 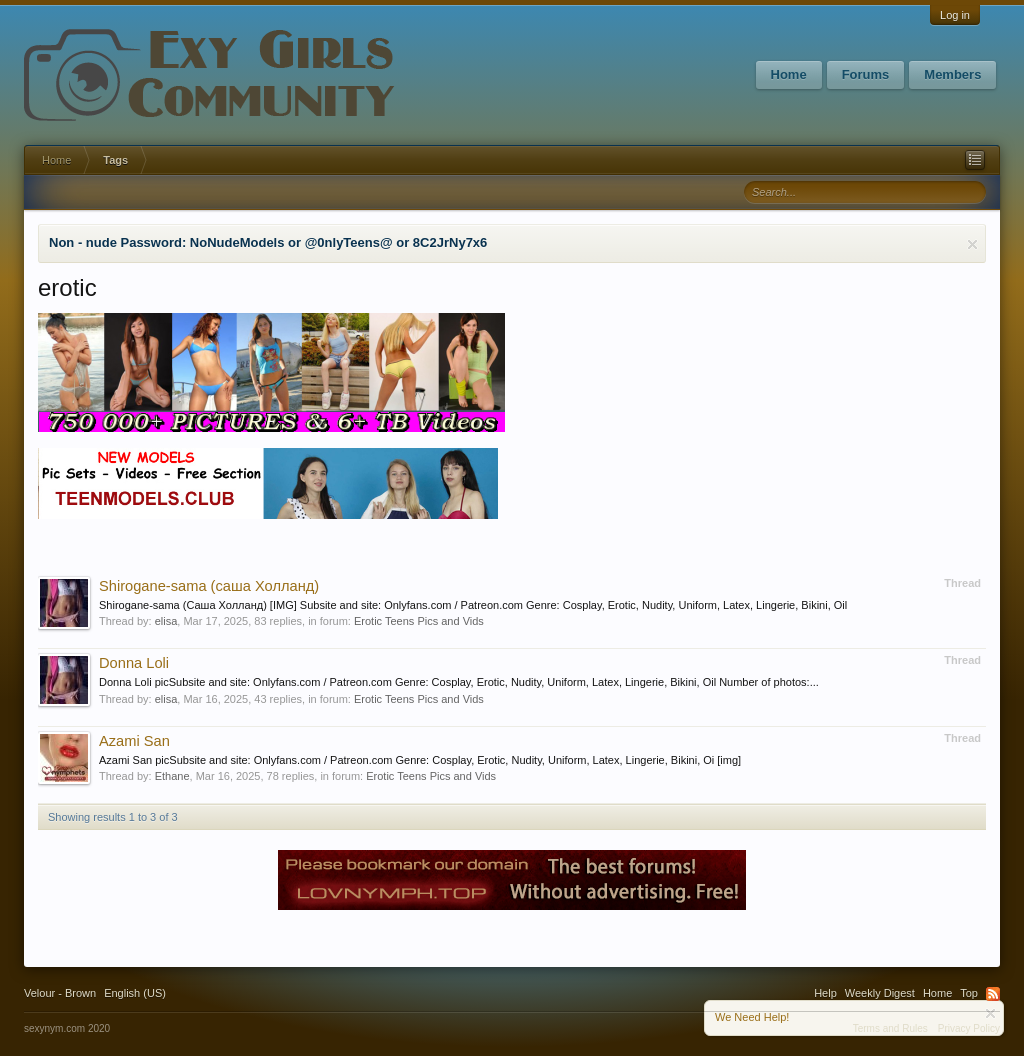 What do you see at coordinates (172, 776) in the screenshot?
I see `Ethane` at bounding box center [172, 776].